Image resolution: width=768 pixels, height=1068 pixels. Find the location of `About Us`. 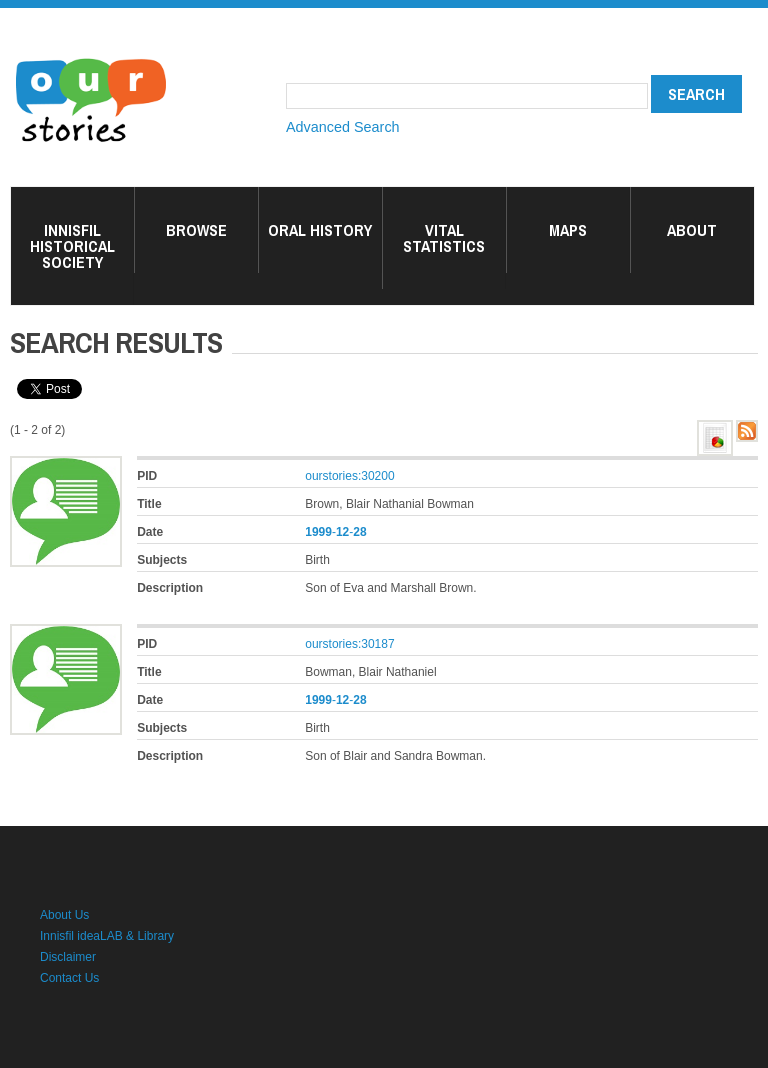

About Us is located at coordinates (64, 915).